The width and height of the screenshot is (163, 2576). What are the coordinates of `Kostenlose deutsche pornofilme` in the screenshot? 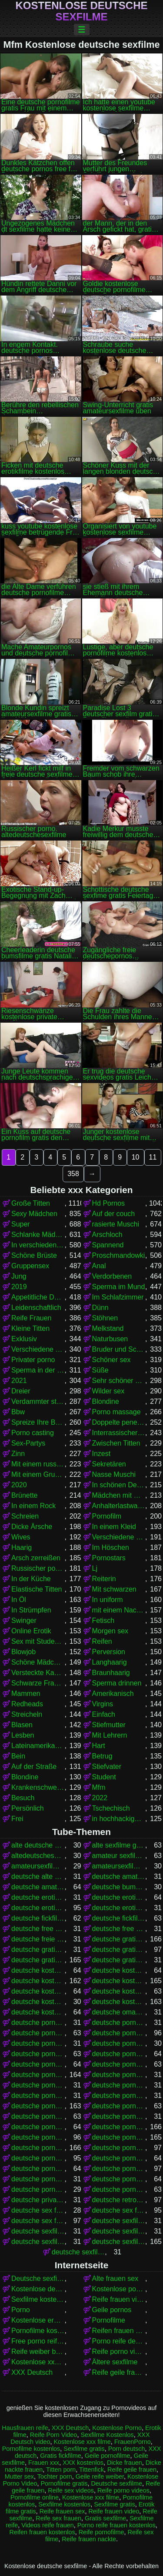 It's located at (38, 2289).